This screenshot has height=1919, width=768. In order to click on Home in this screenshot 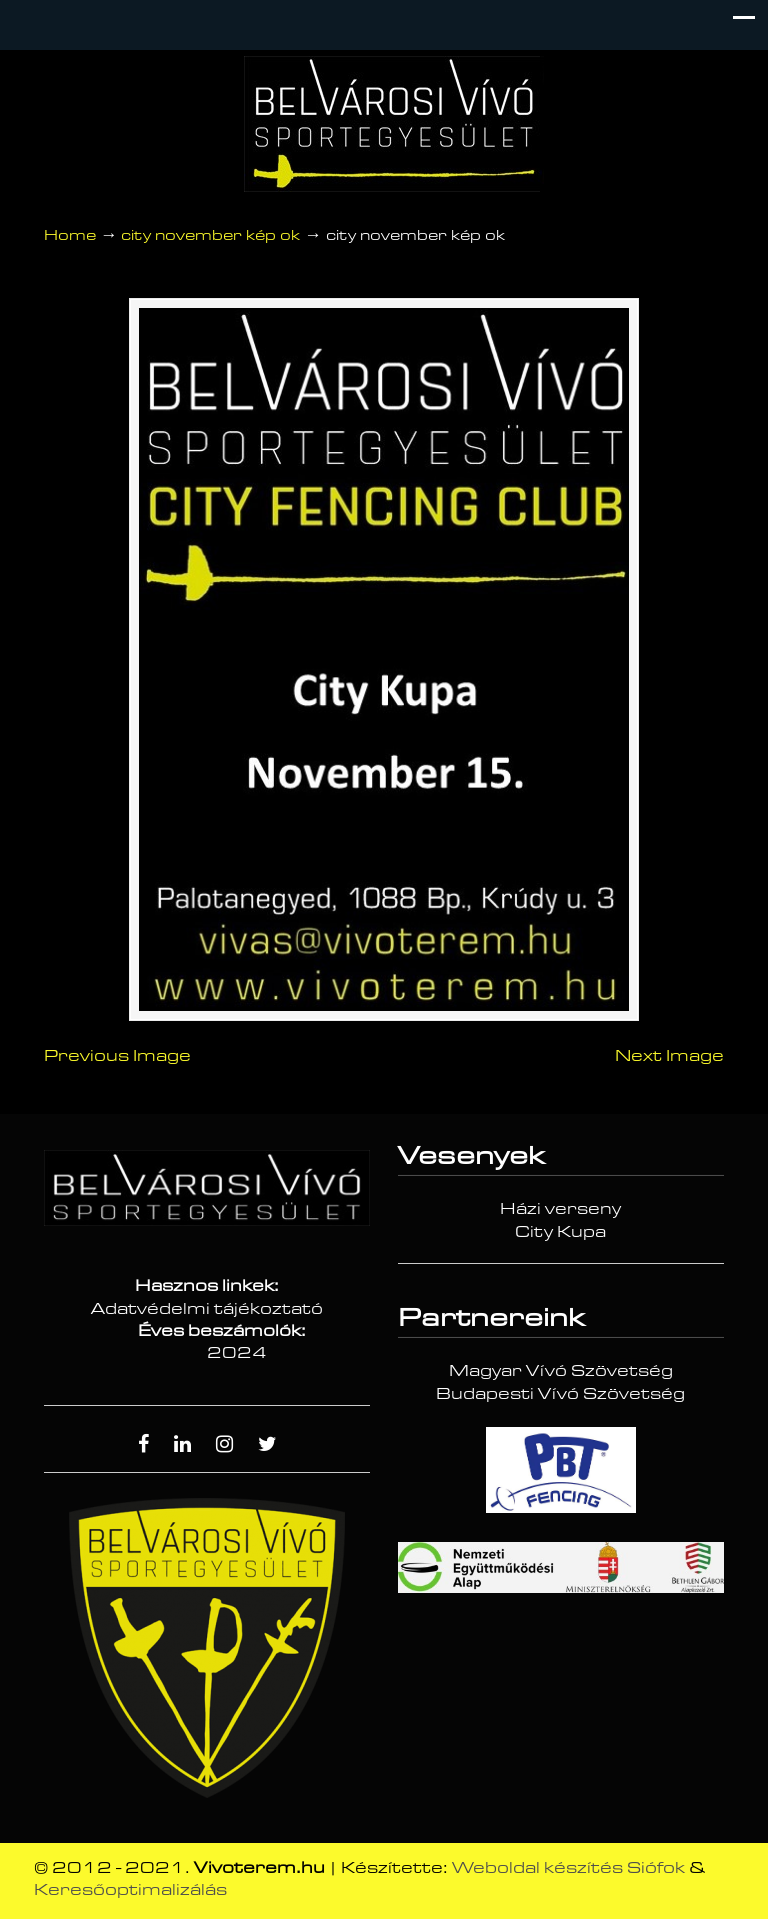, I will do `click(70, 235)`.